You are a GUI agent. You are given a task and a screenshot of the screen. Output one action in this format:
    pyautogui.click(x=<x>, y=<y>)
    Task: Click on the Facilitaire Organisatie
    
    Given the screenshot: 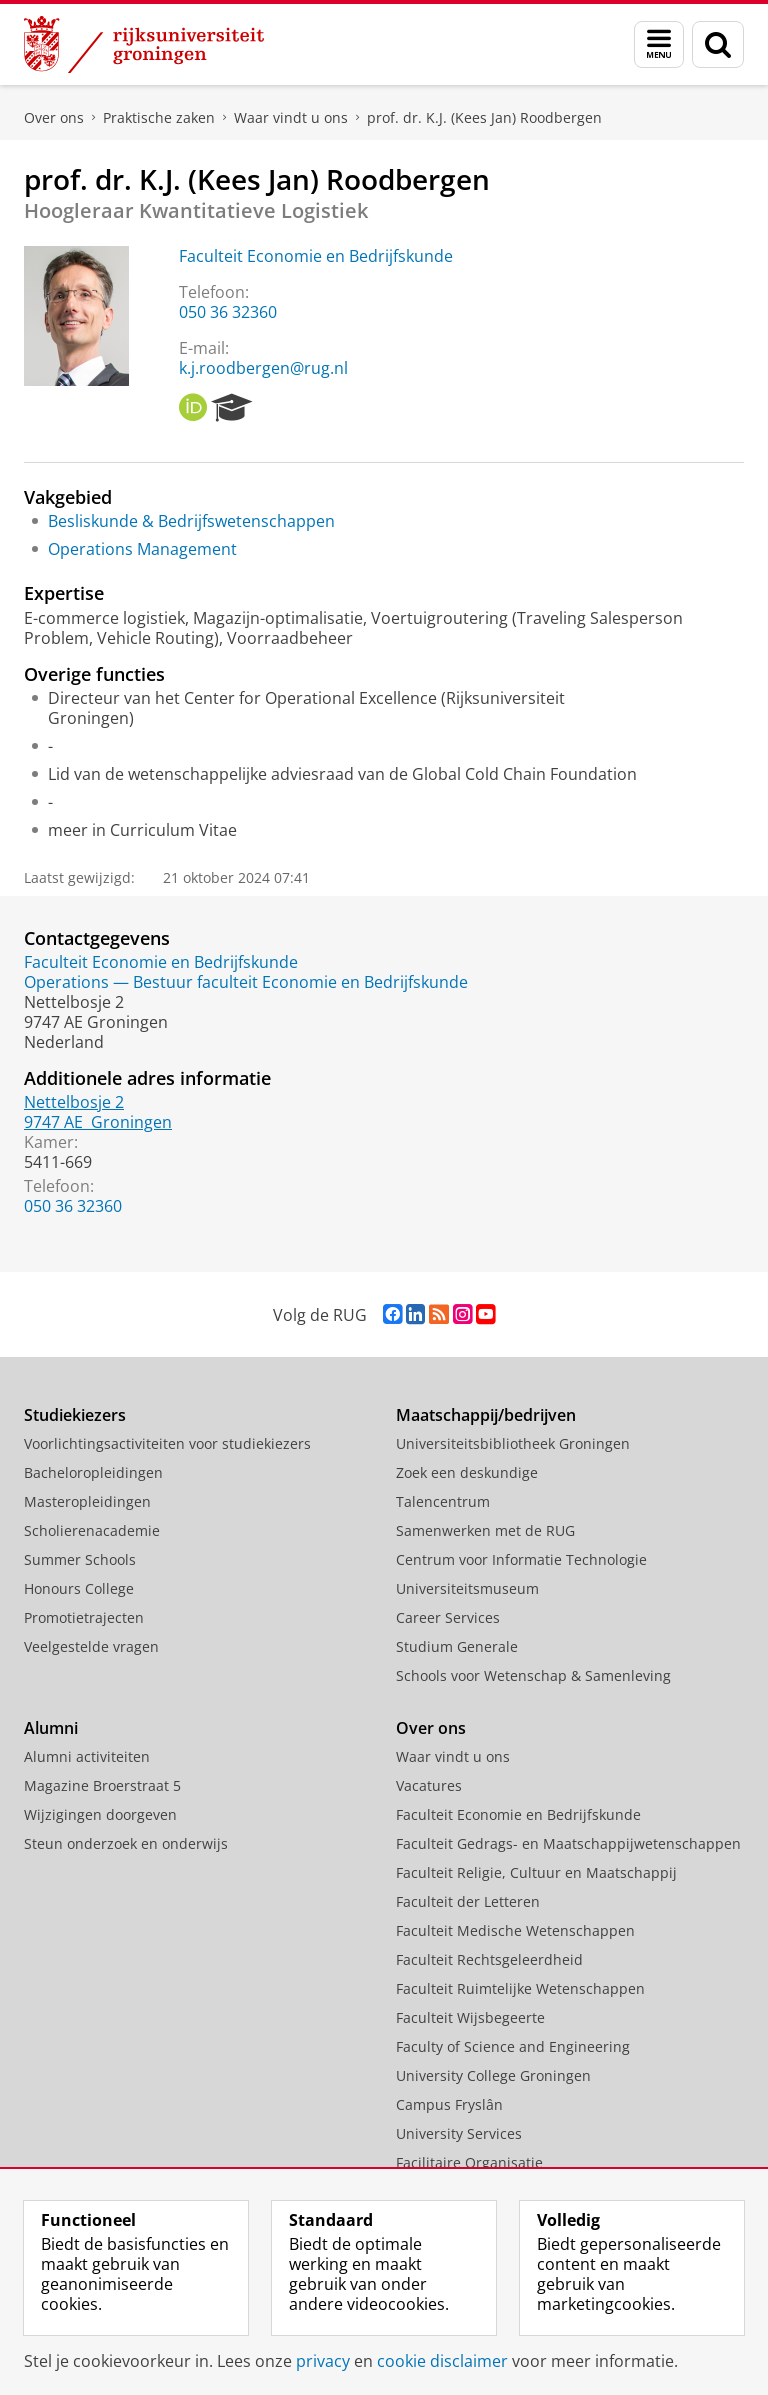 What is the action you would take?
    pyautogui.click(x=469, y=2162)
    